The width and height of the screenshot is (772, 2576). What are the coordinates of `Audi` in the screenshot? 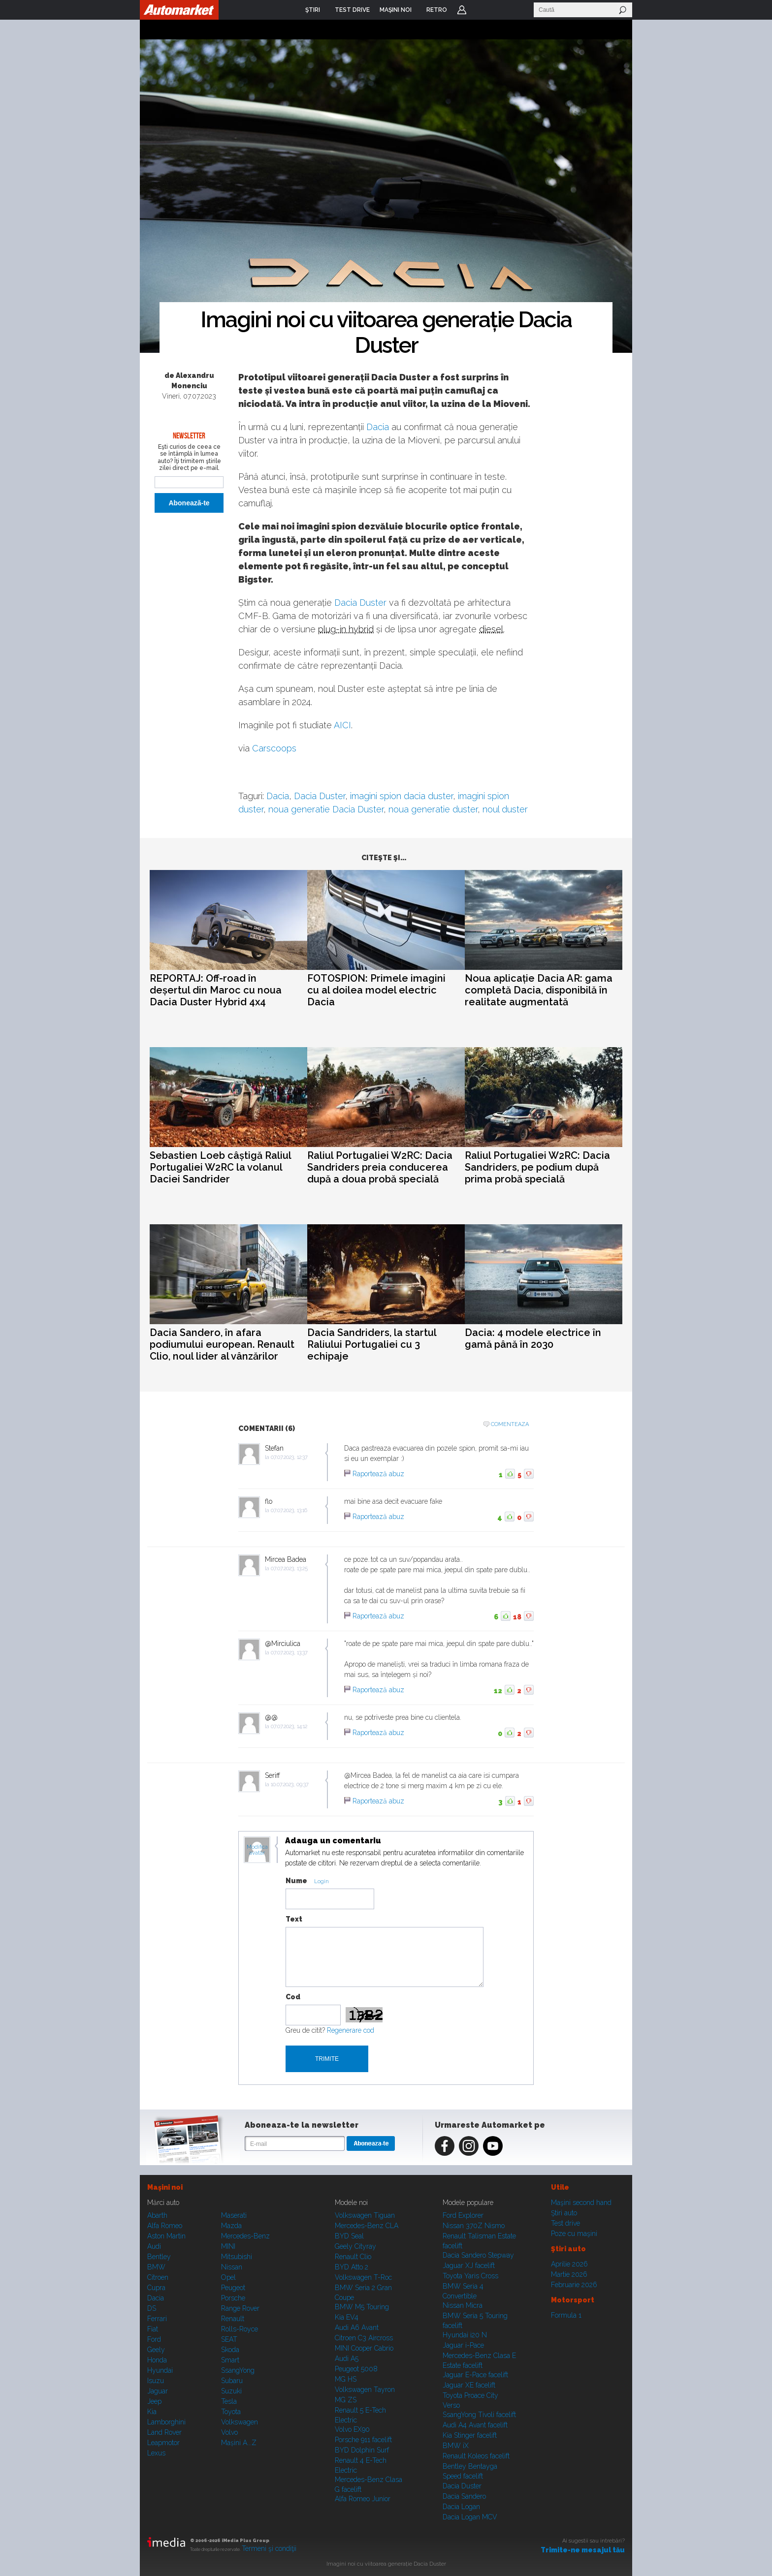 It's located at (154, 2246).